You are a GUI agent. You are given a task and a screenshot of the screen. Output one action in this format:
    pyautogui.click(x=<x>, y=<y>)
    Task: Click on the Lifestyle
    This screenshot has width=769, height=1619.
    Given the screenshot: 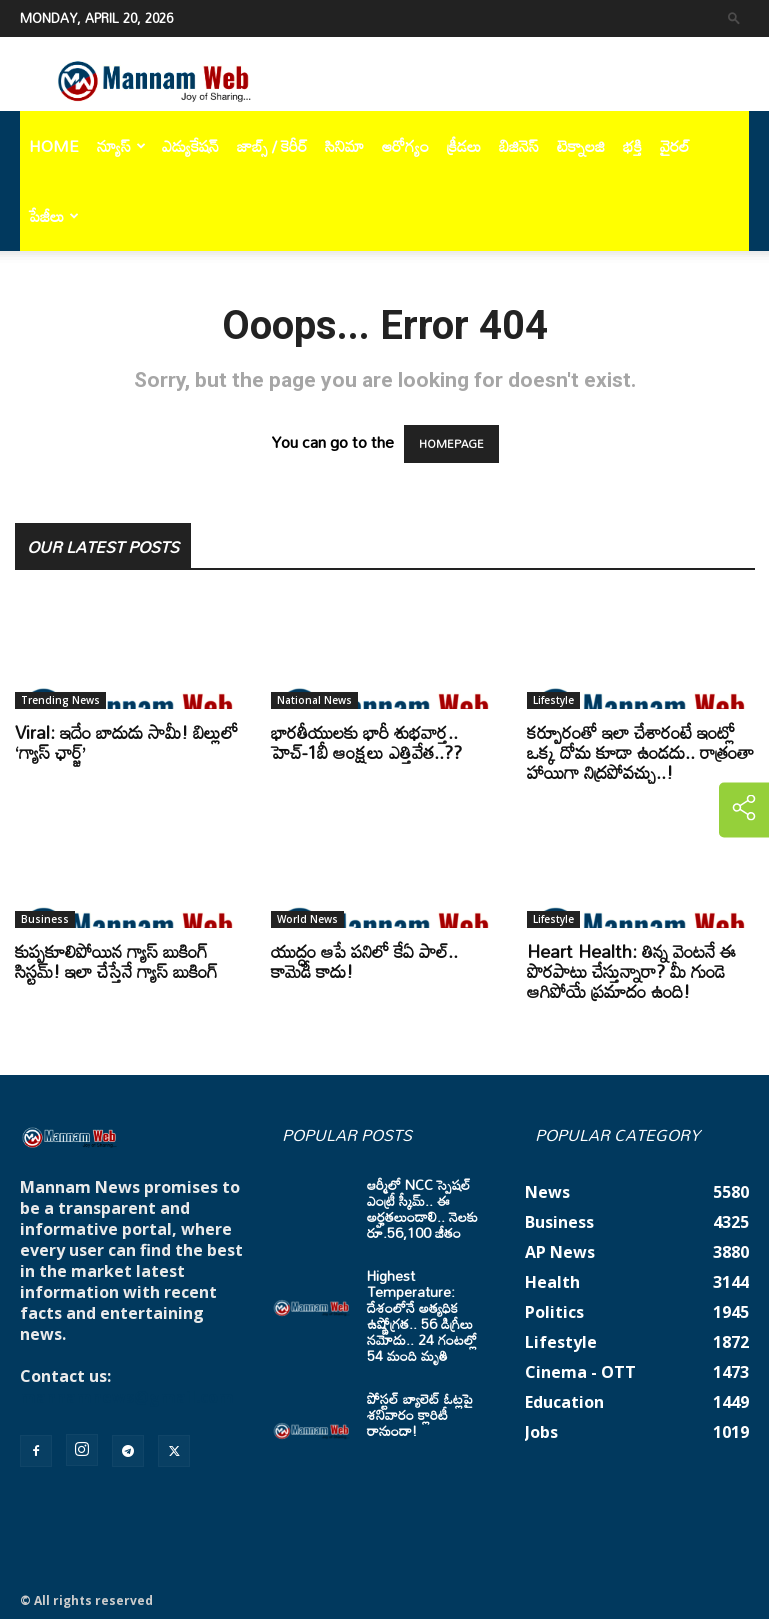 What is the action you would take?
    pyautogui.click(x=553, y=700)
    